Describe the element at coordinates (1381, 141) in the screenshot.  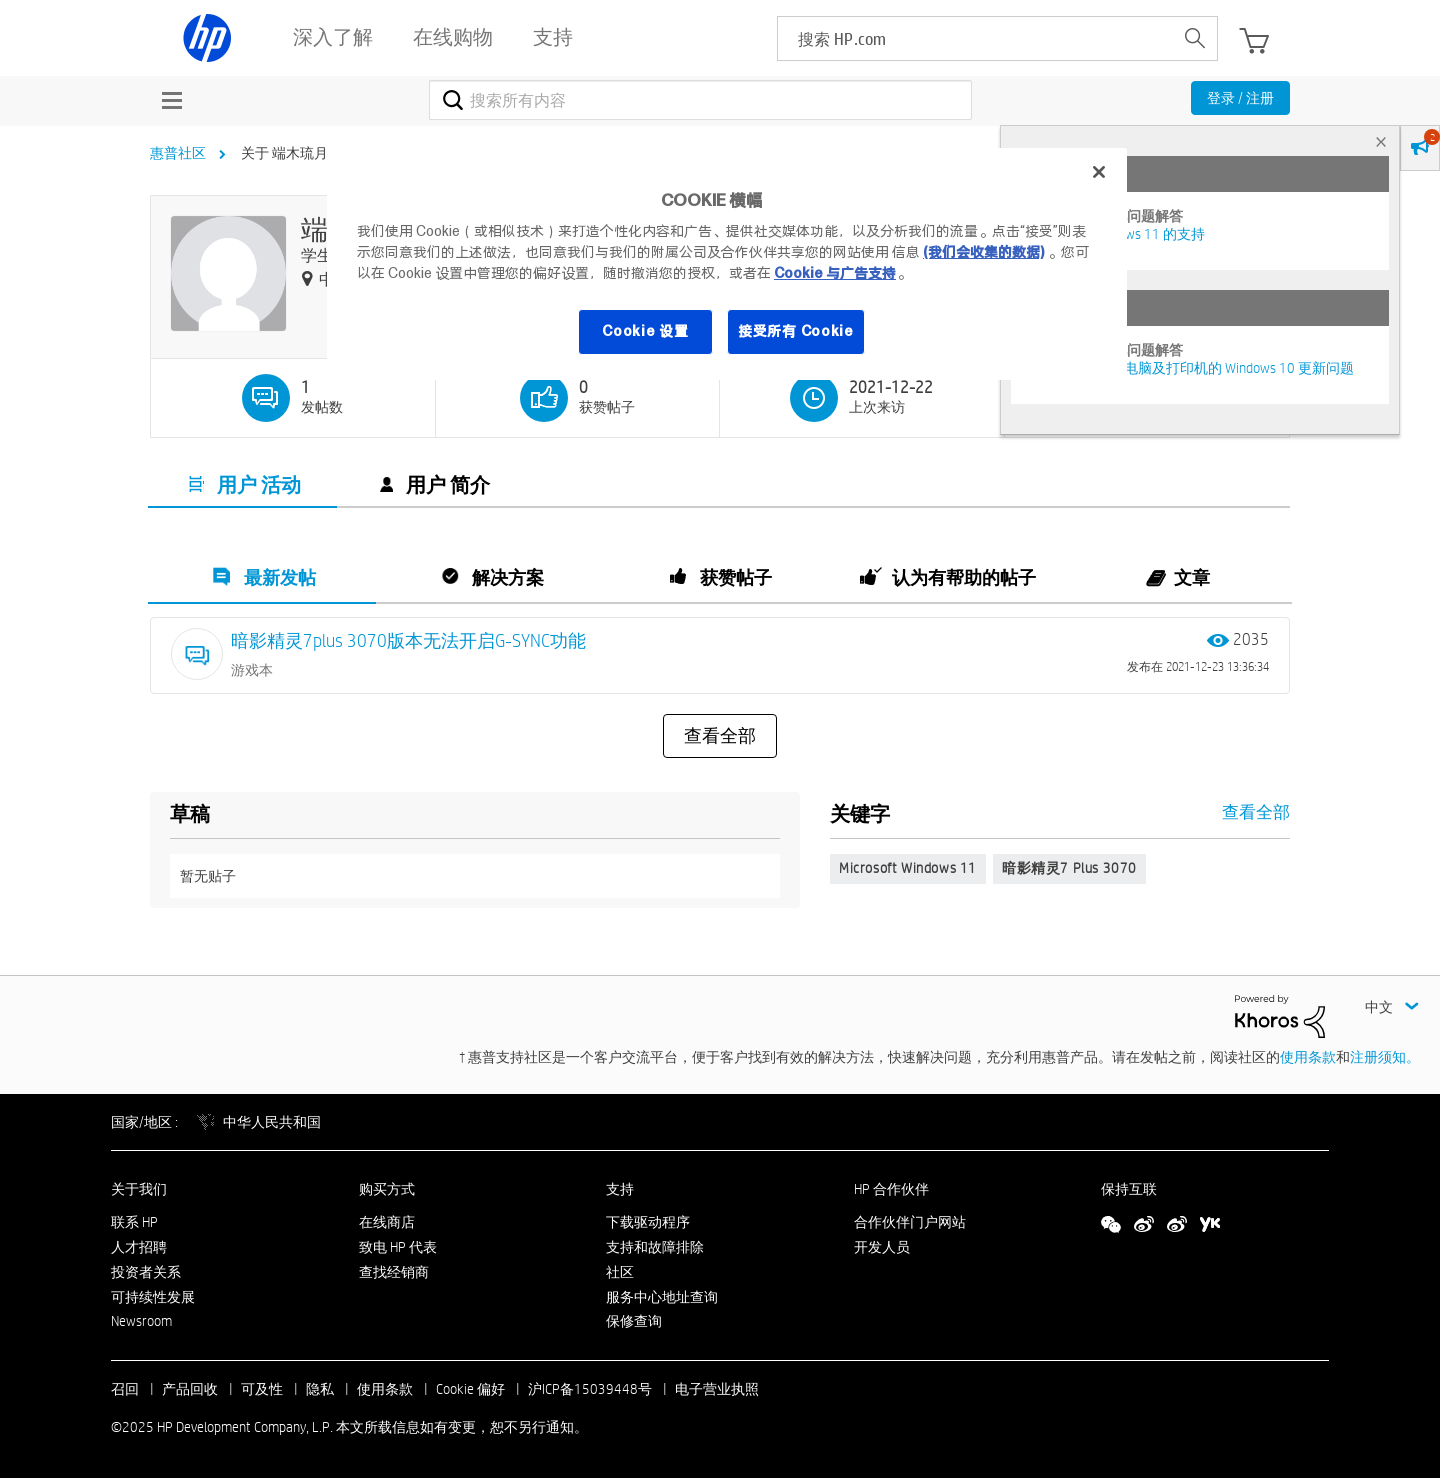
I see `× [tab]` at that location.